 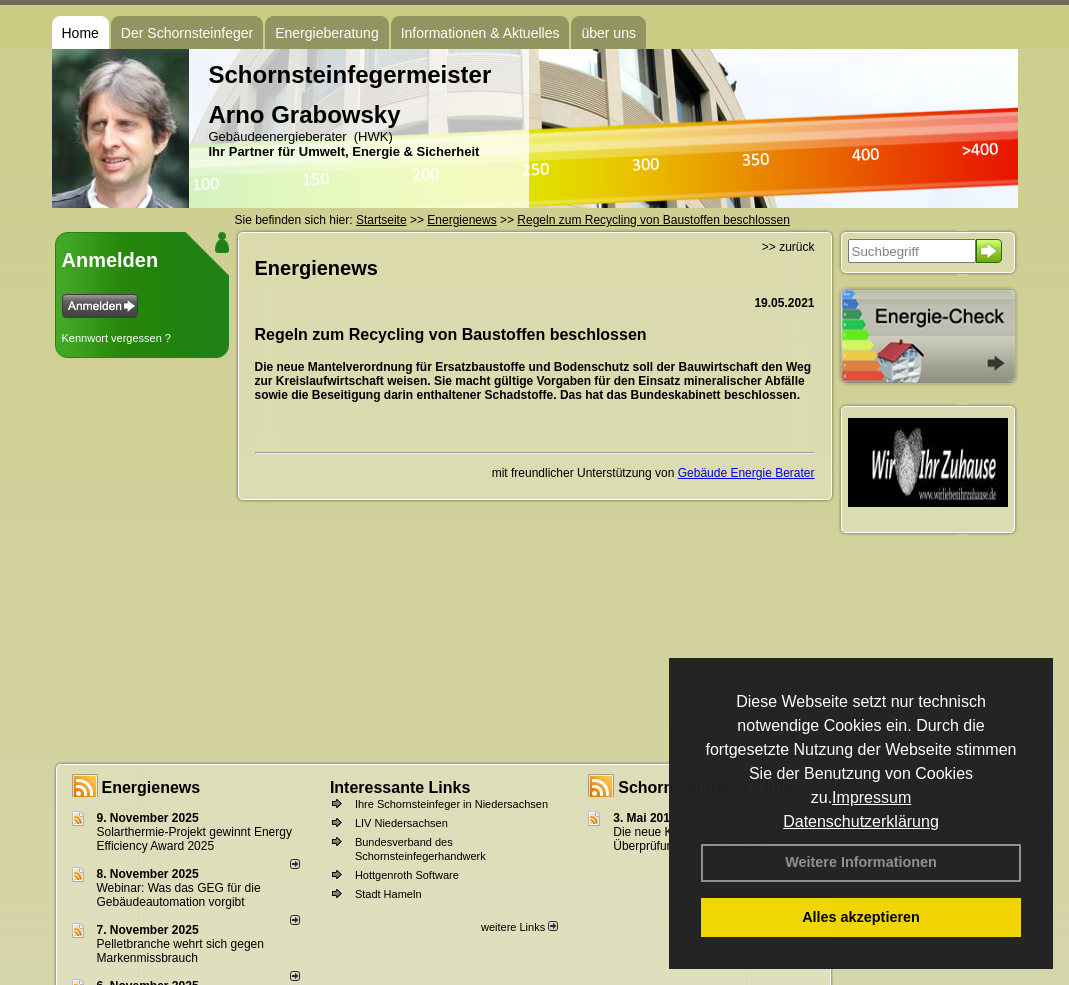 What do you see at coordinates (861, 821) in the screenshot?
I see `Datenschutzerklärung` at bounding box center [861, 821].